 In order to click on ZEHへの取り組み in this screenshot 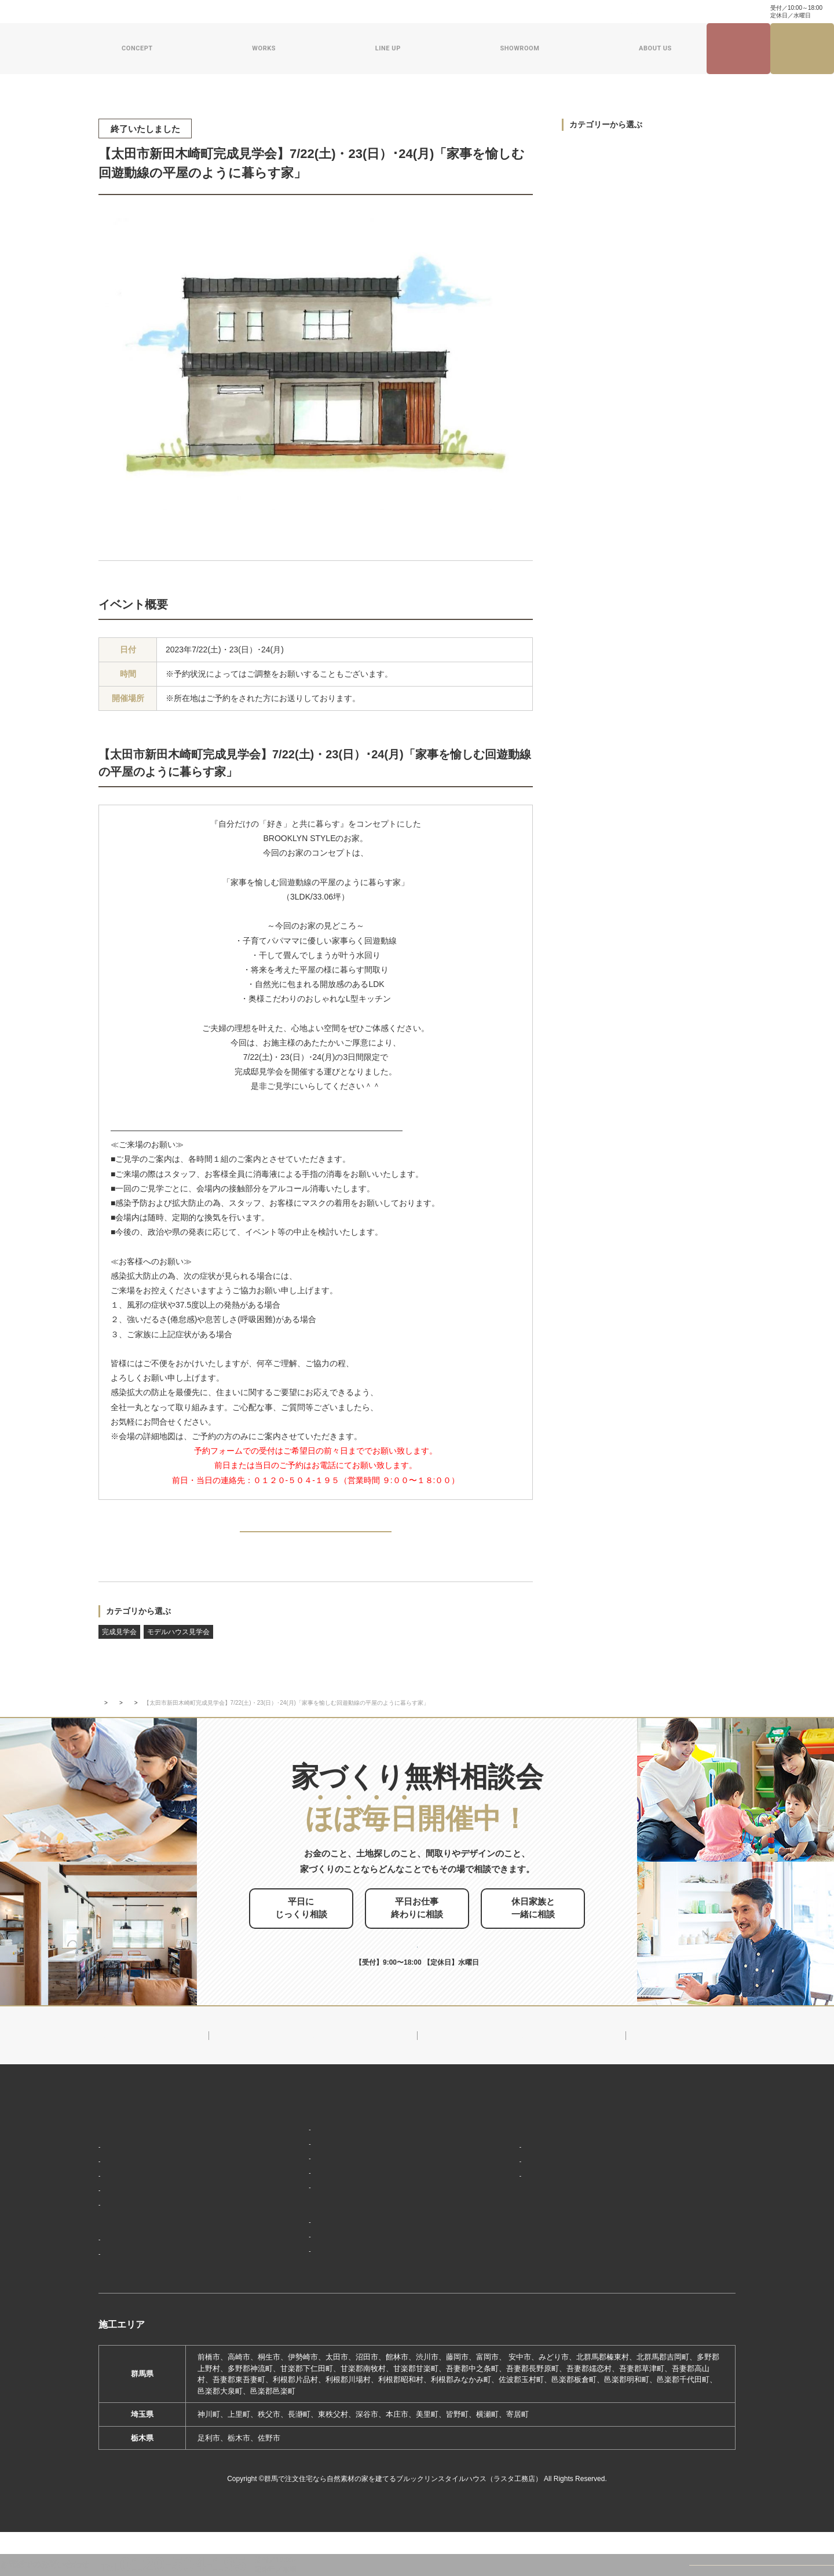, I will do `click(509, 2228)`.